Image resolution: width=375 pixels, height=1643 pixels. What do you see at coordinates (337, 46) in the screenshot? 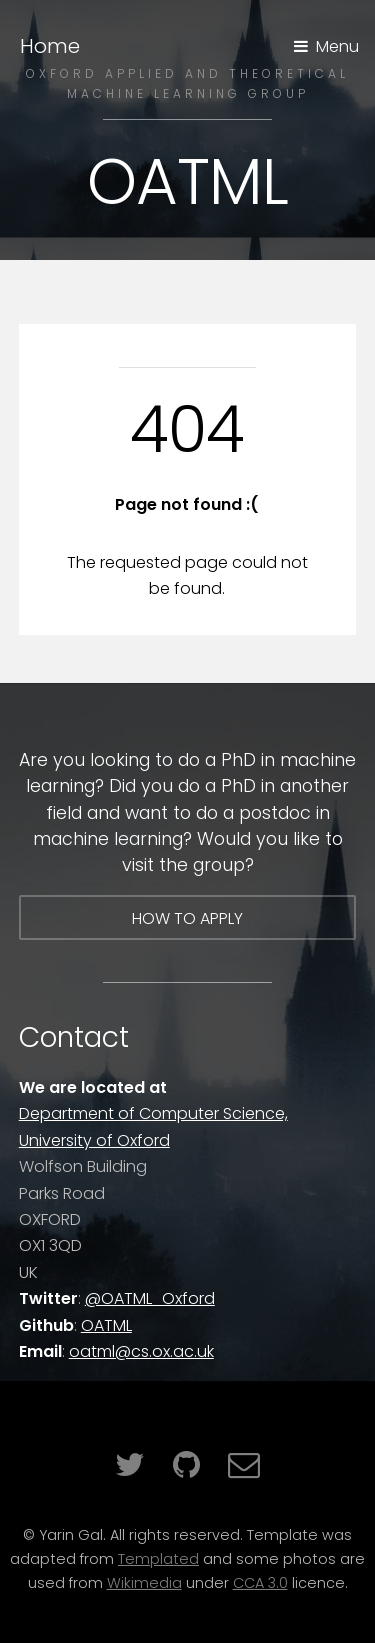
I see `Menu` at bounding box center [337, 46].